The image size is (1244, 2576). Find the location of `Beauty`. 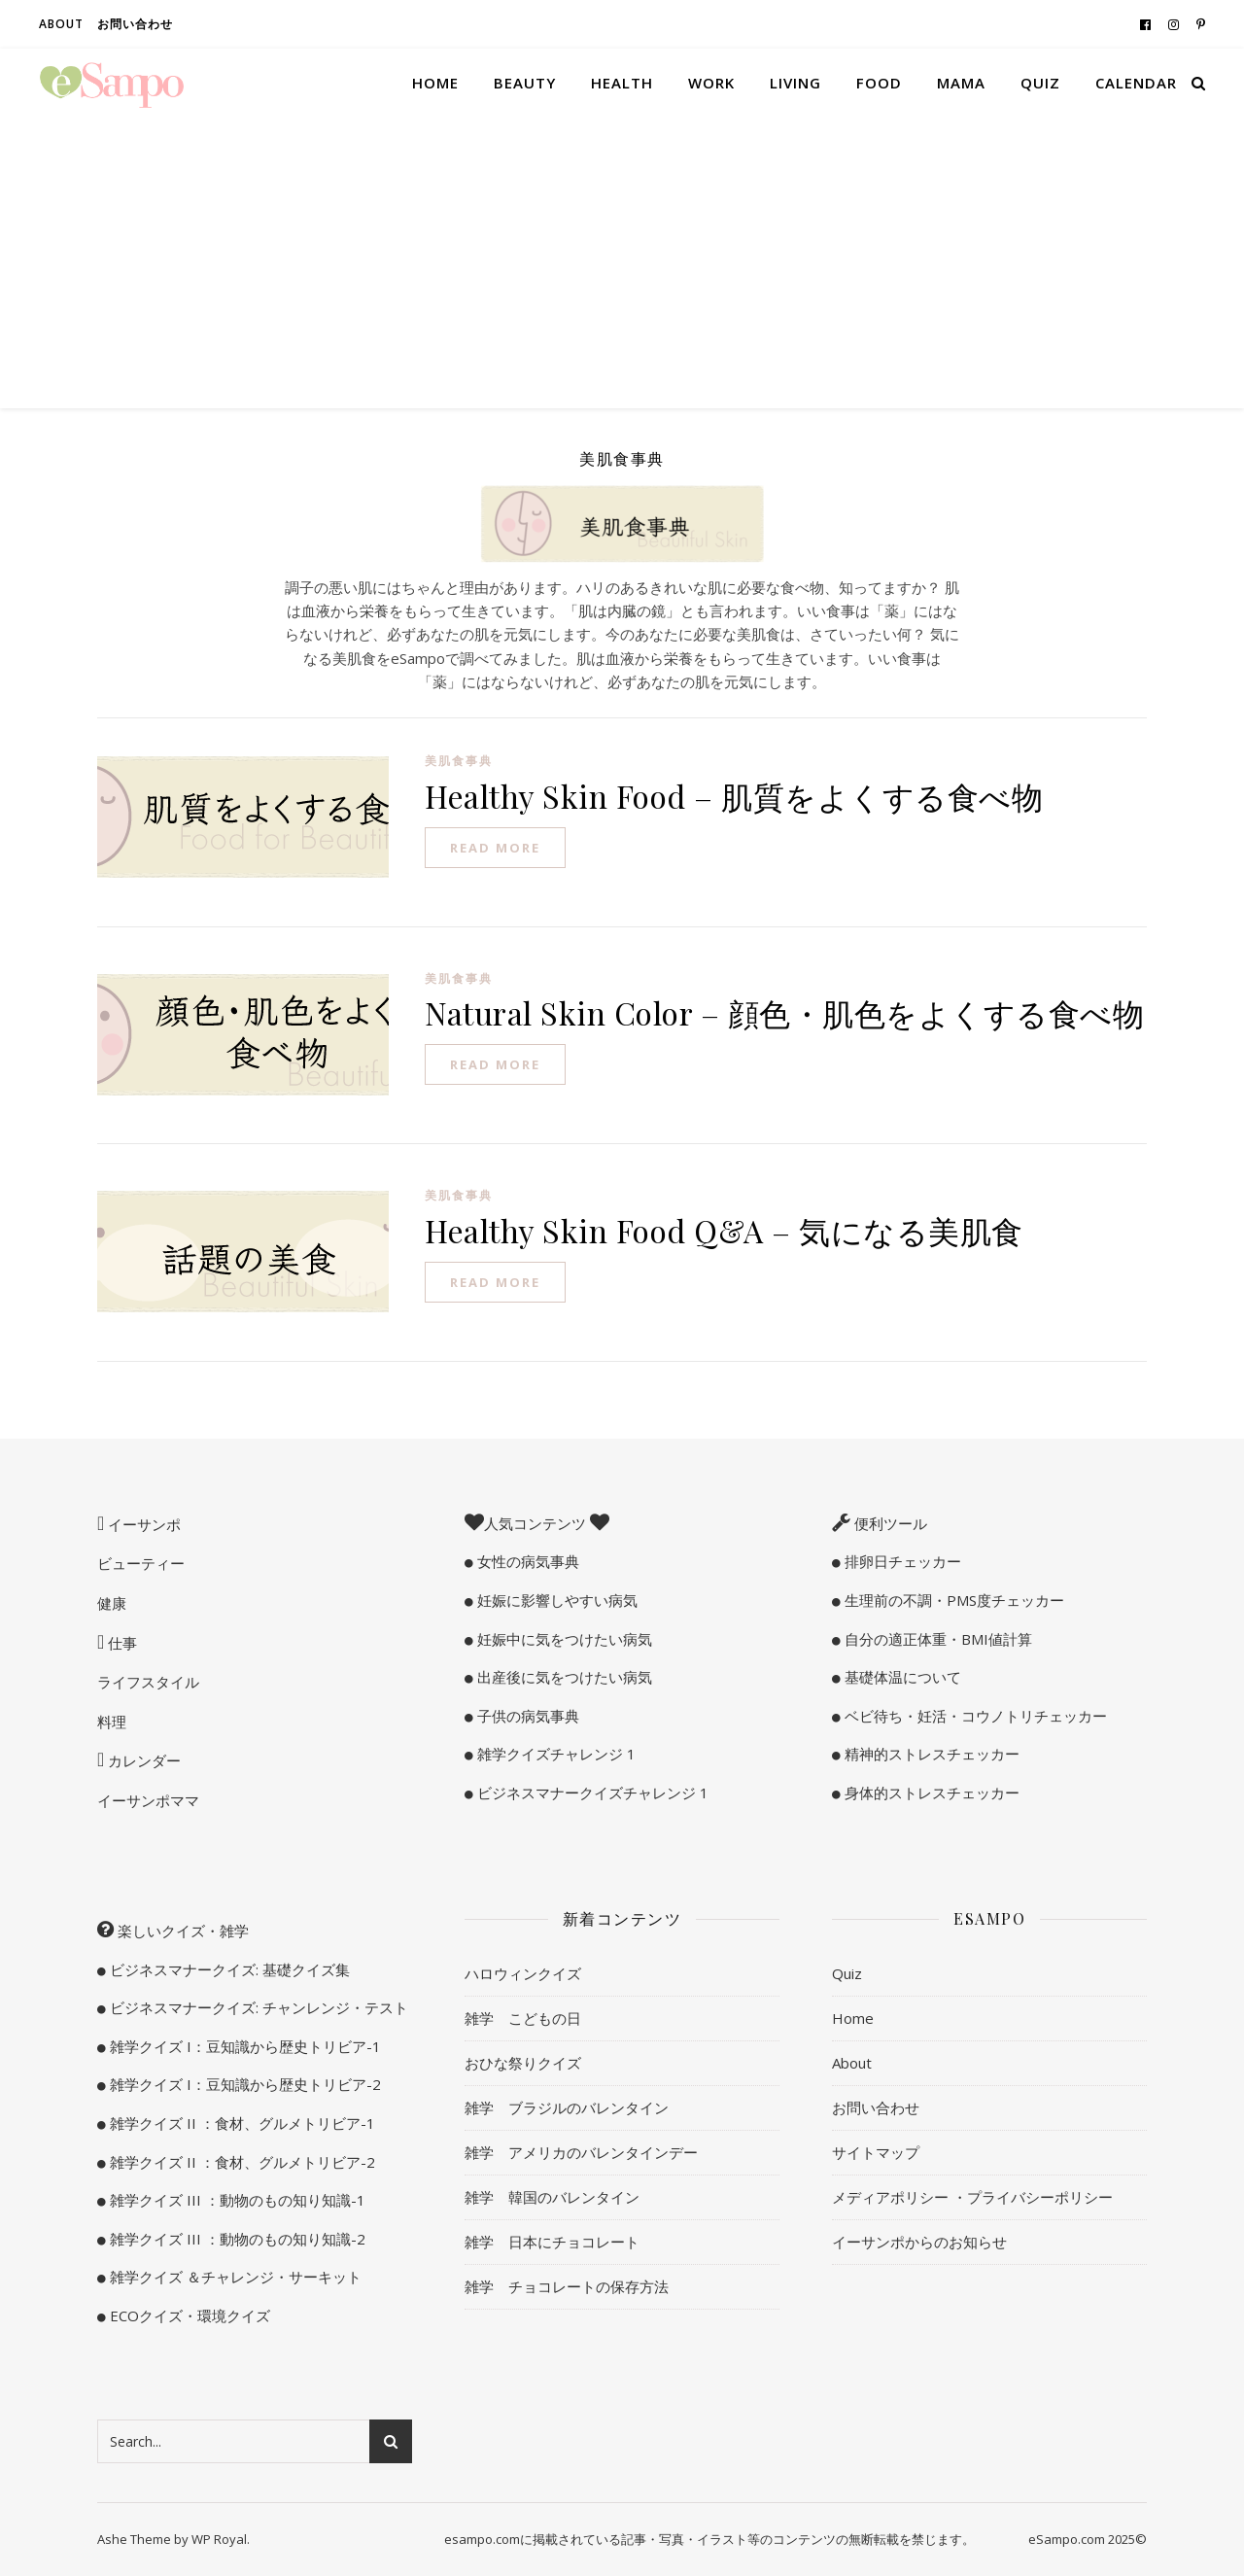

Beauty is located at coordinates (525, 82).